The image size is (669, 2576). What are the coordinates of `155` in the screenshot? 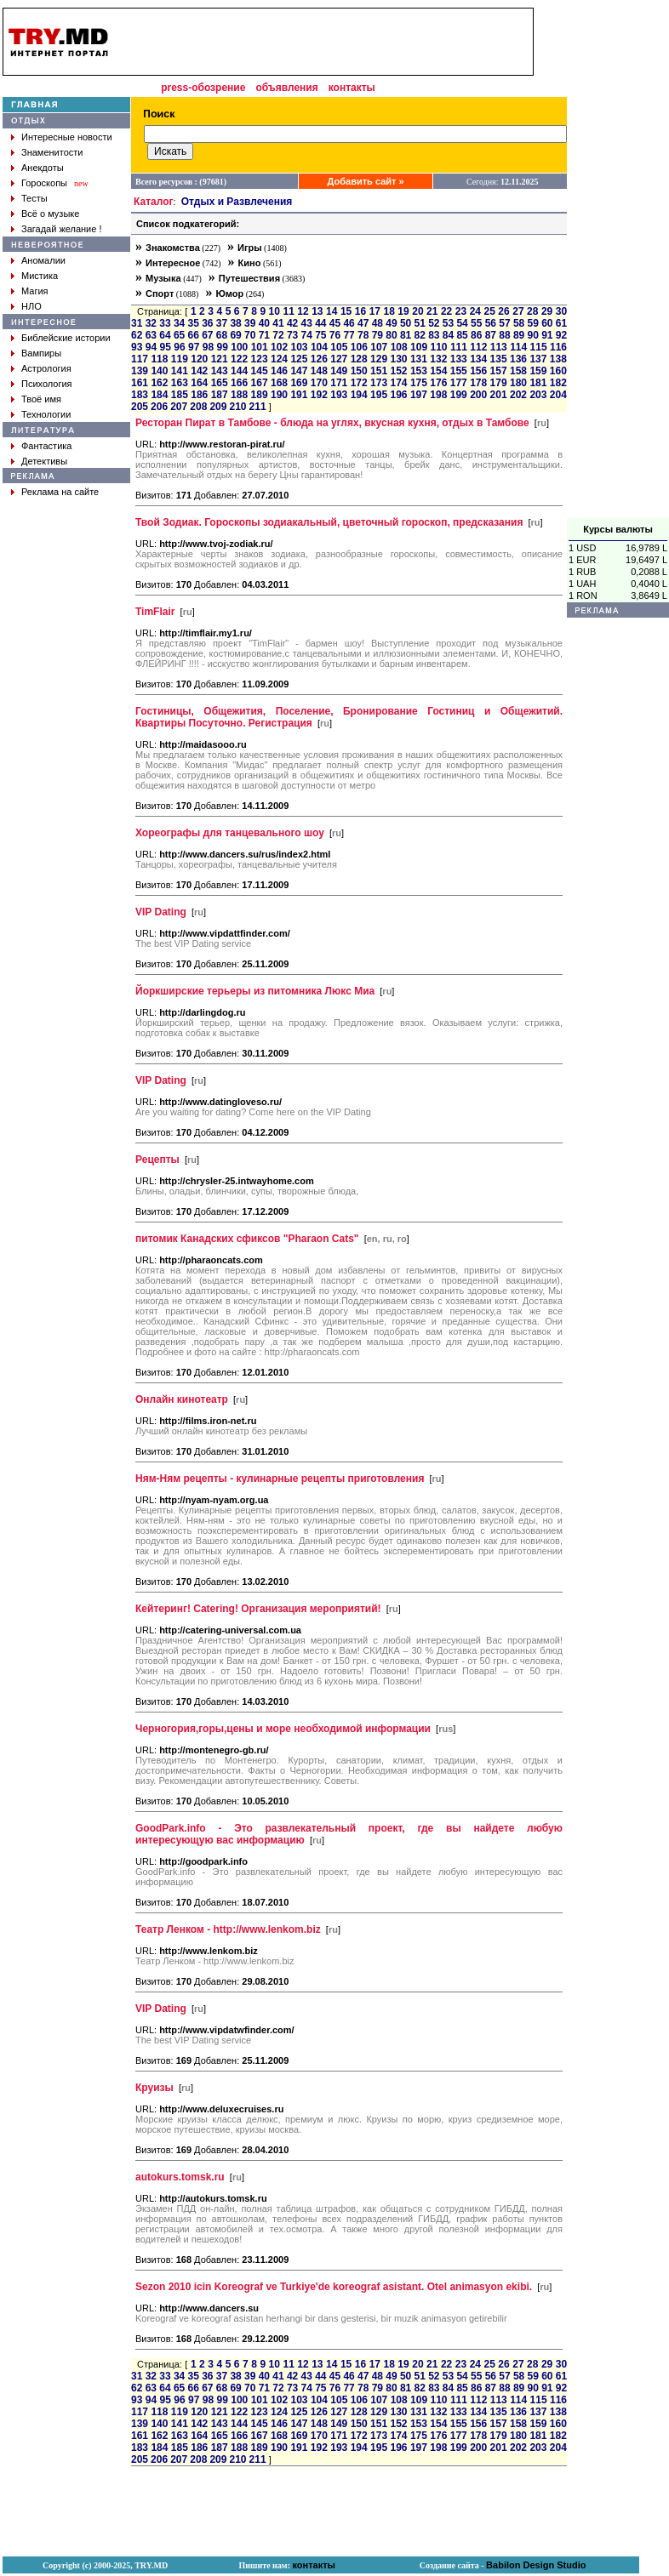 It's located at (458, 371).